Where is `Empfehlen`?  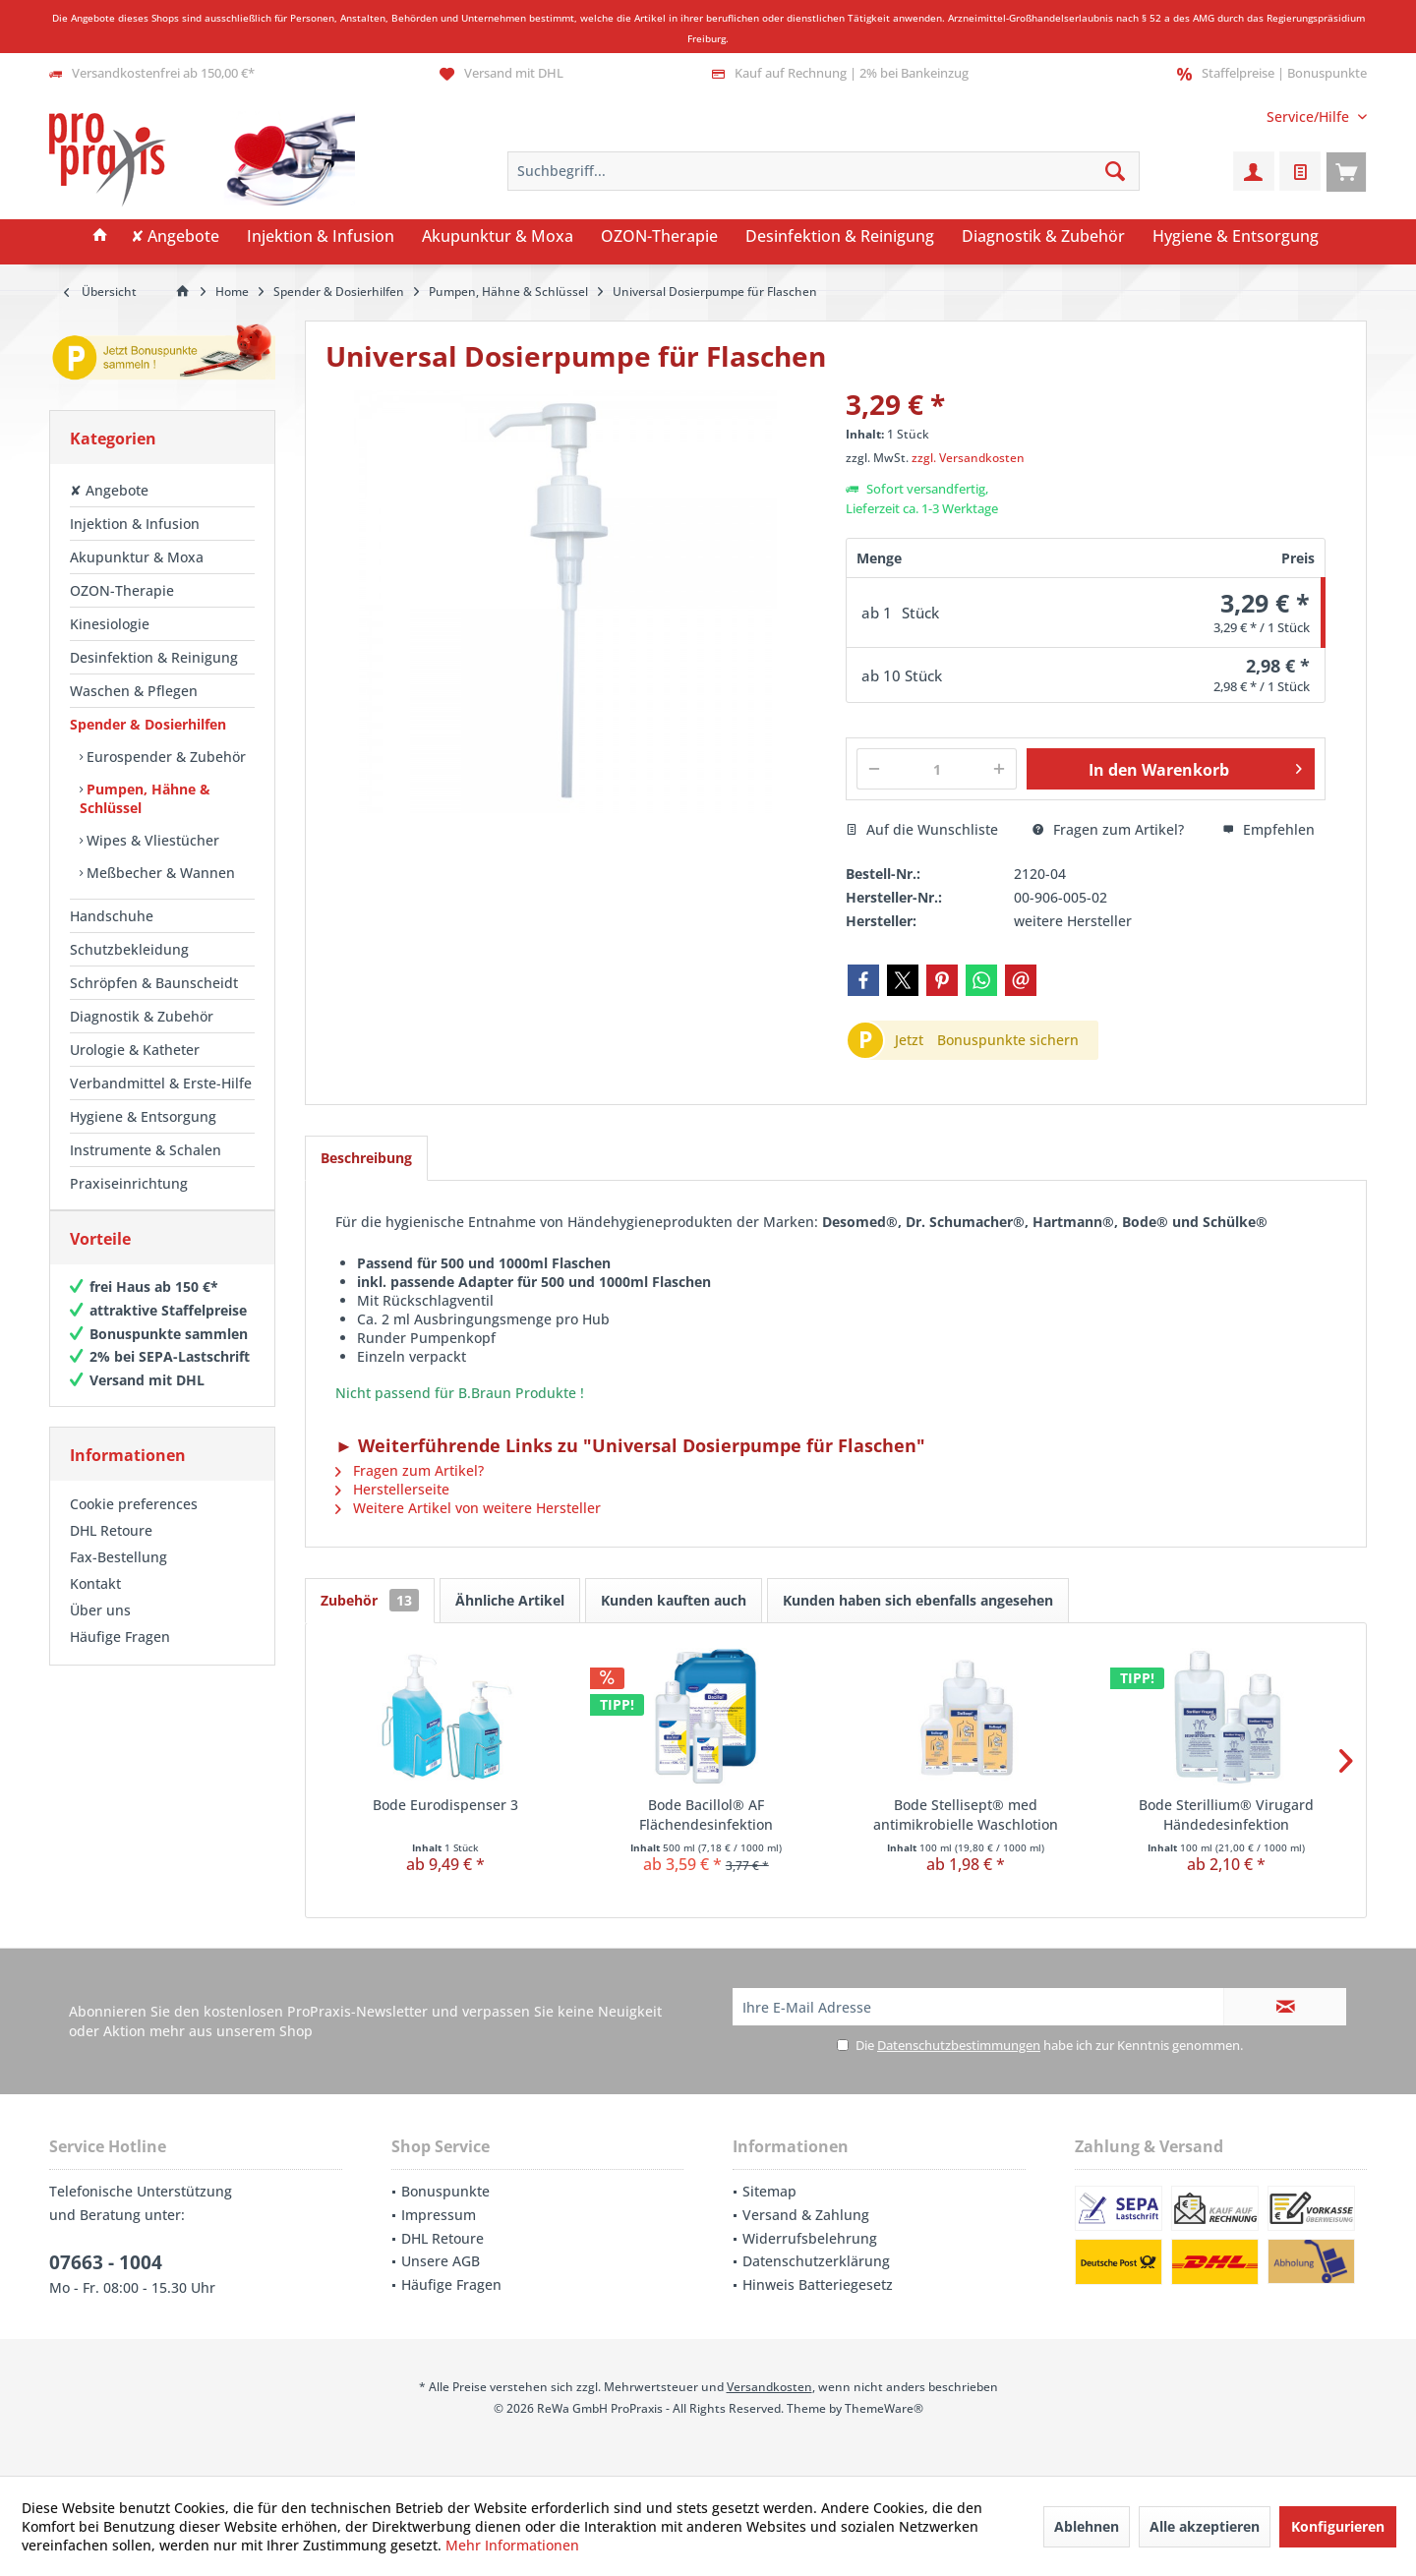
Empfehlen is located at coordinates (1268, 829).